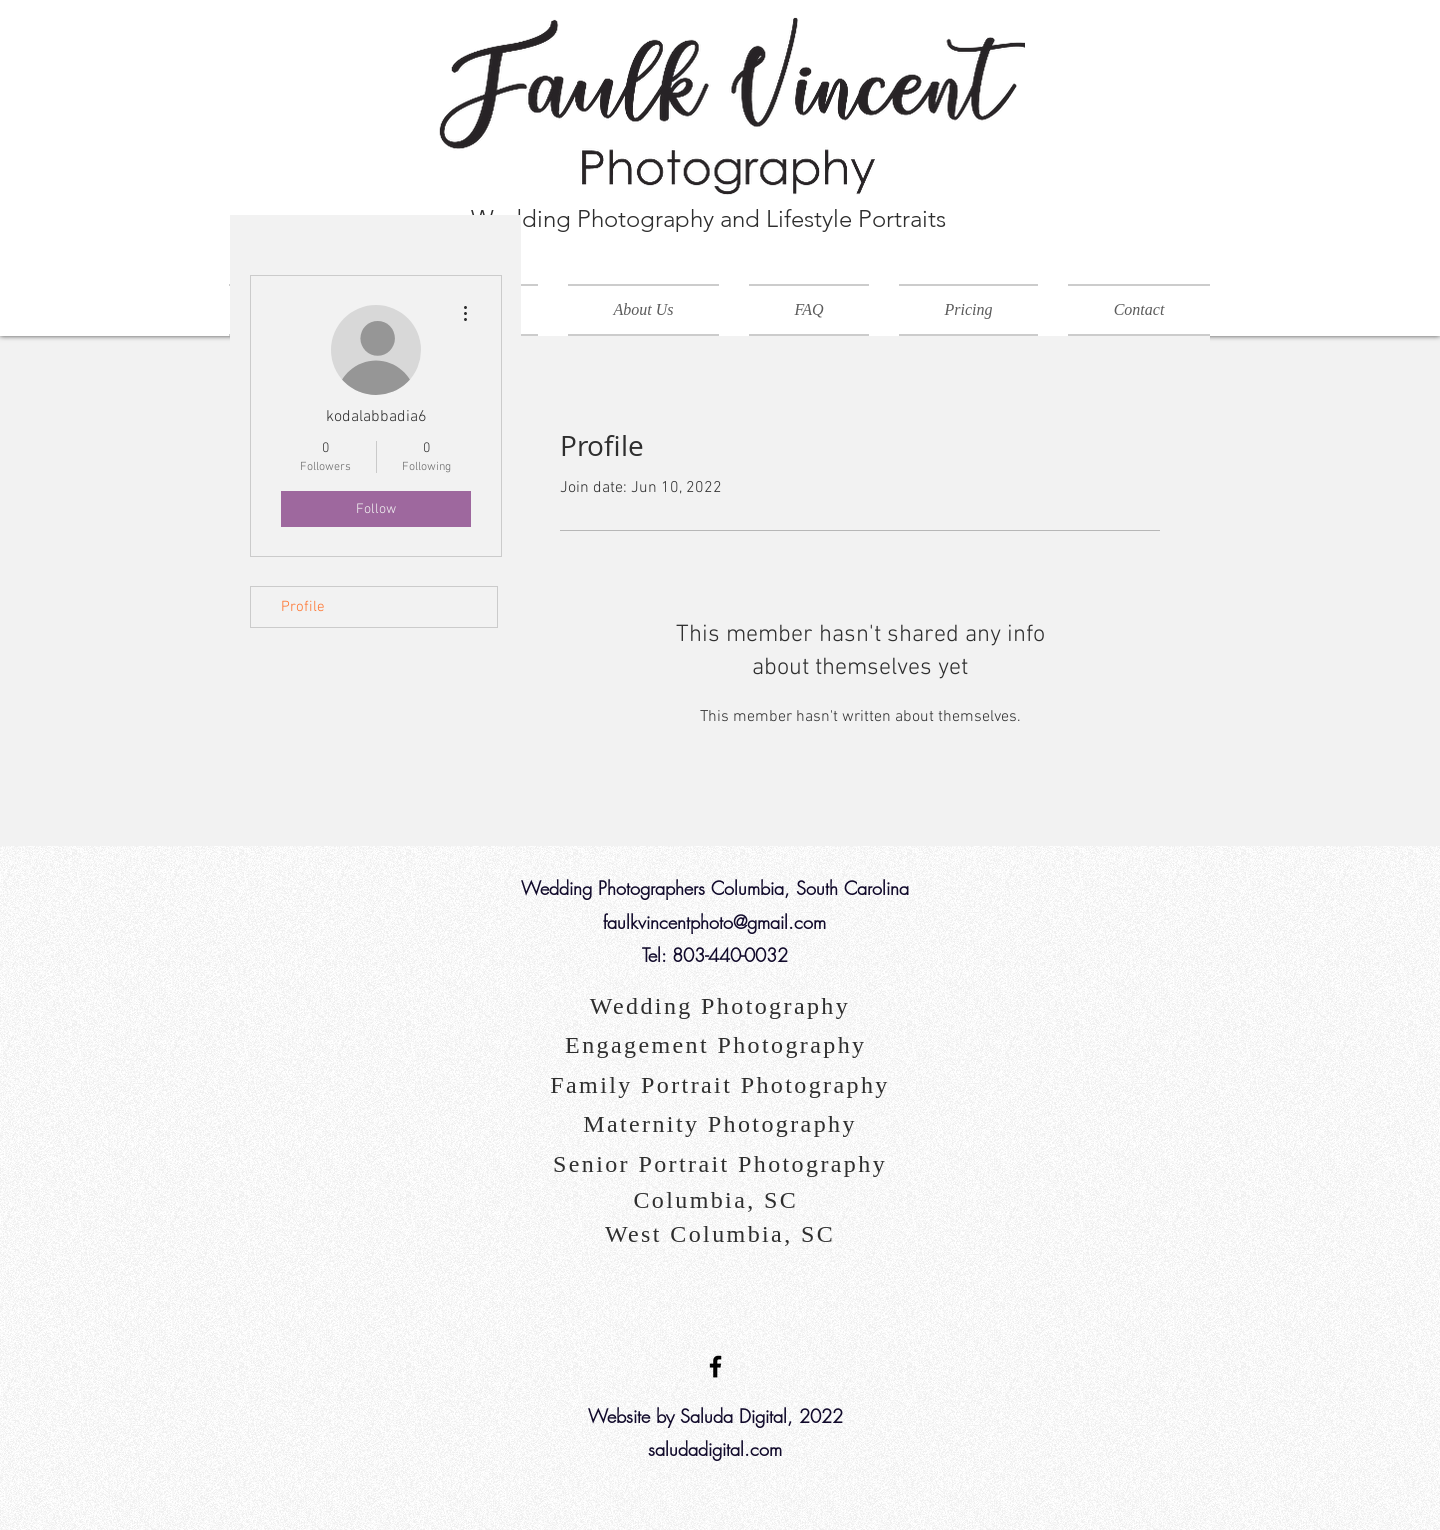  Describe the element at coordinates (303, 607) in the screenshot. I see `Profile` at that location.